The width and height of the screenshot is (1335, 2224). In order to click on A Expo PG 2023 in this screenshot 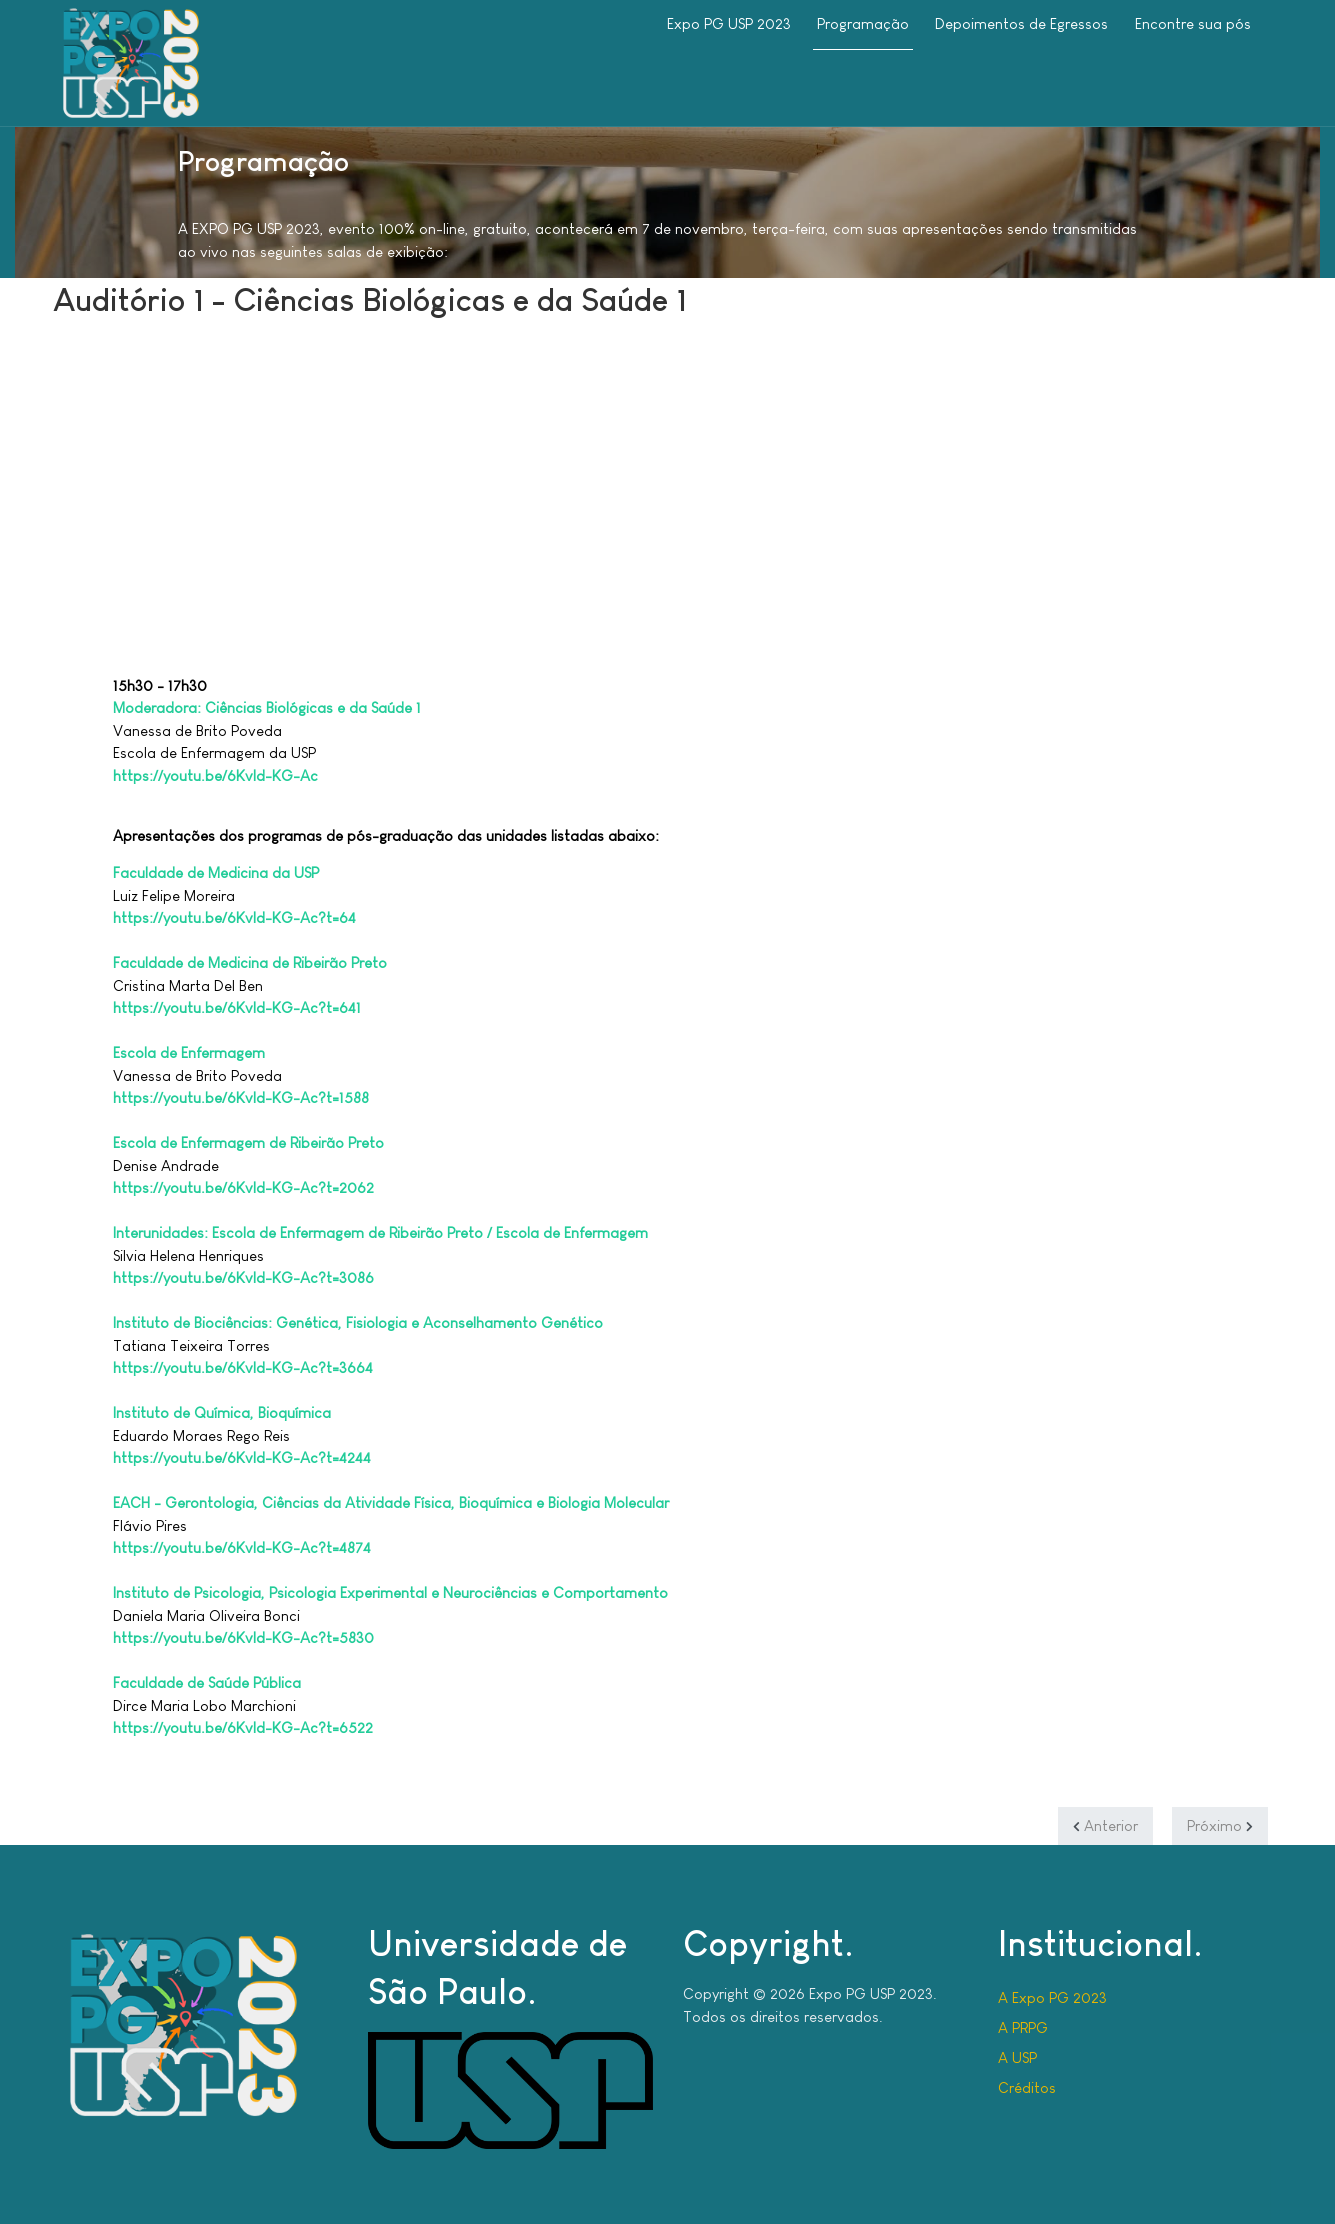, I will do `click(1052, 1997)`.